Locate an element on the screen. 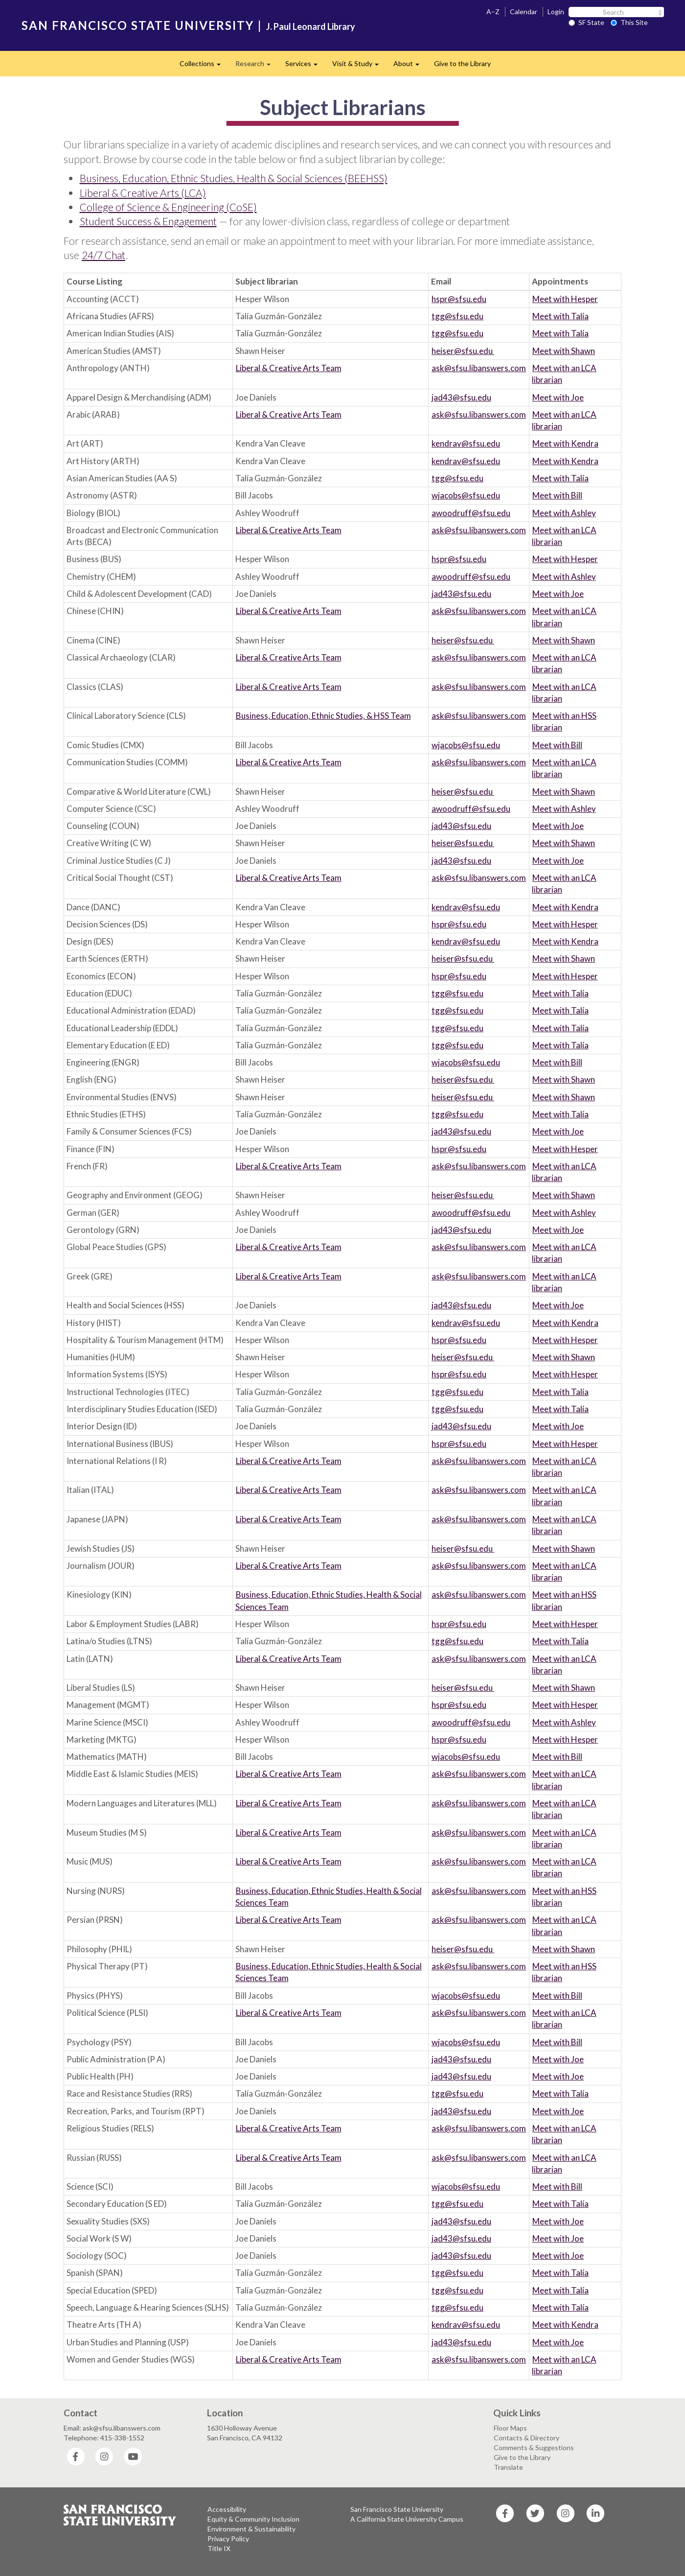 This screenshot has height=2576, width=685. This Site is located at coordinates (629, 22).